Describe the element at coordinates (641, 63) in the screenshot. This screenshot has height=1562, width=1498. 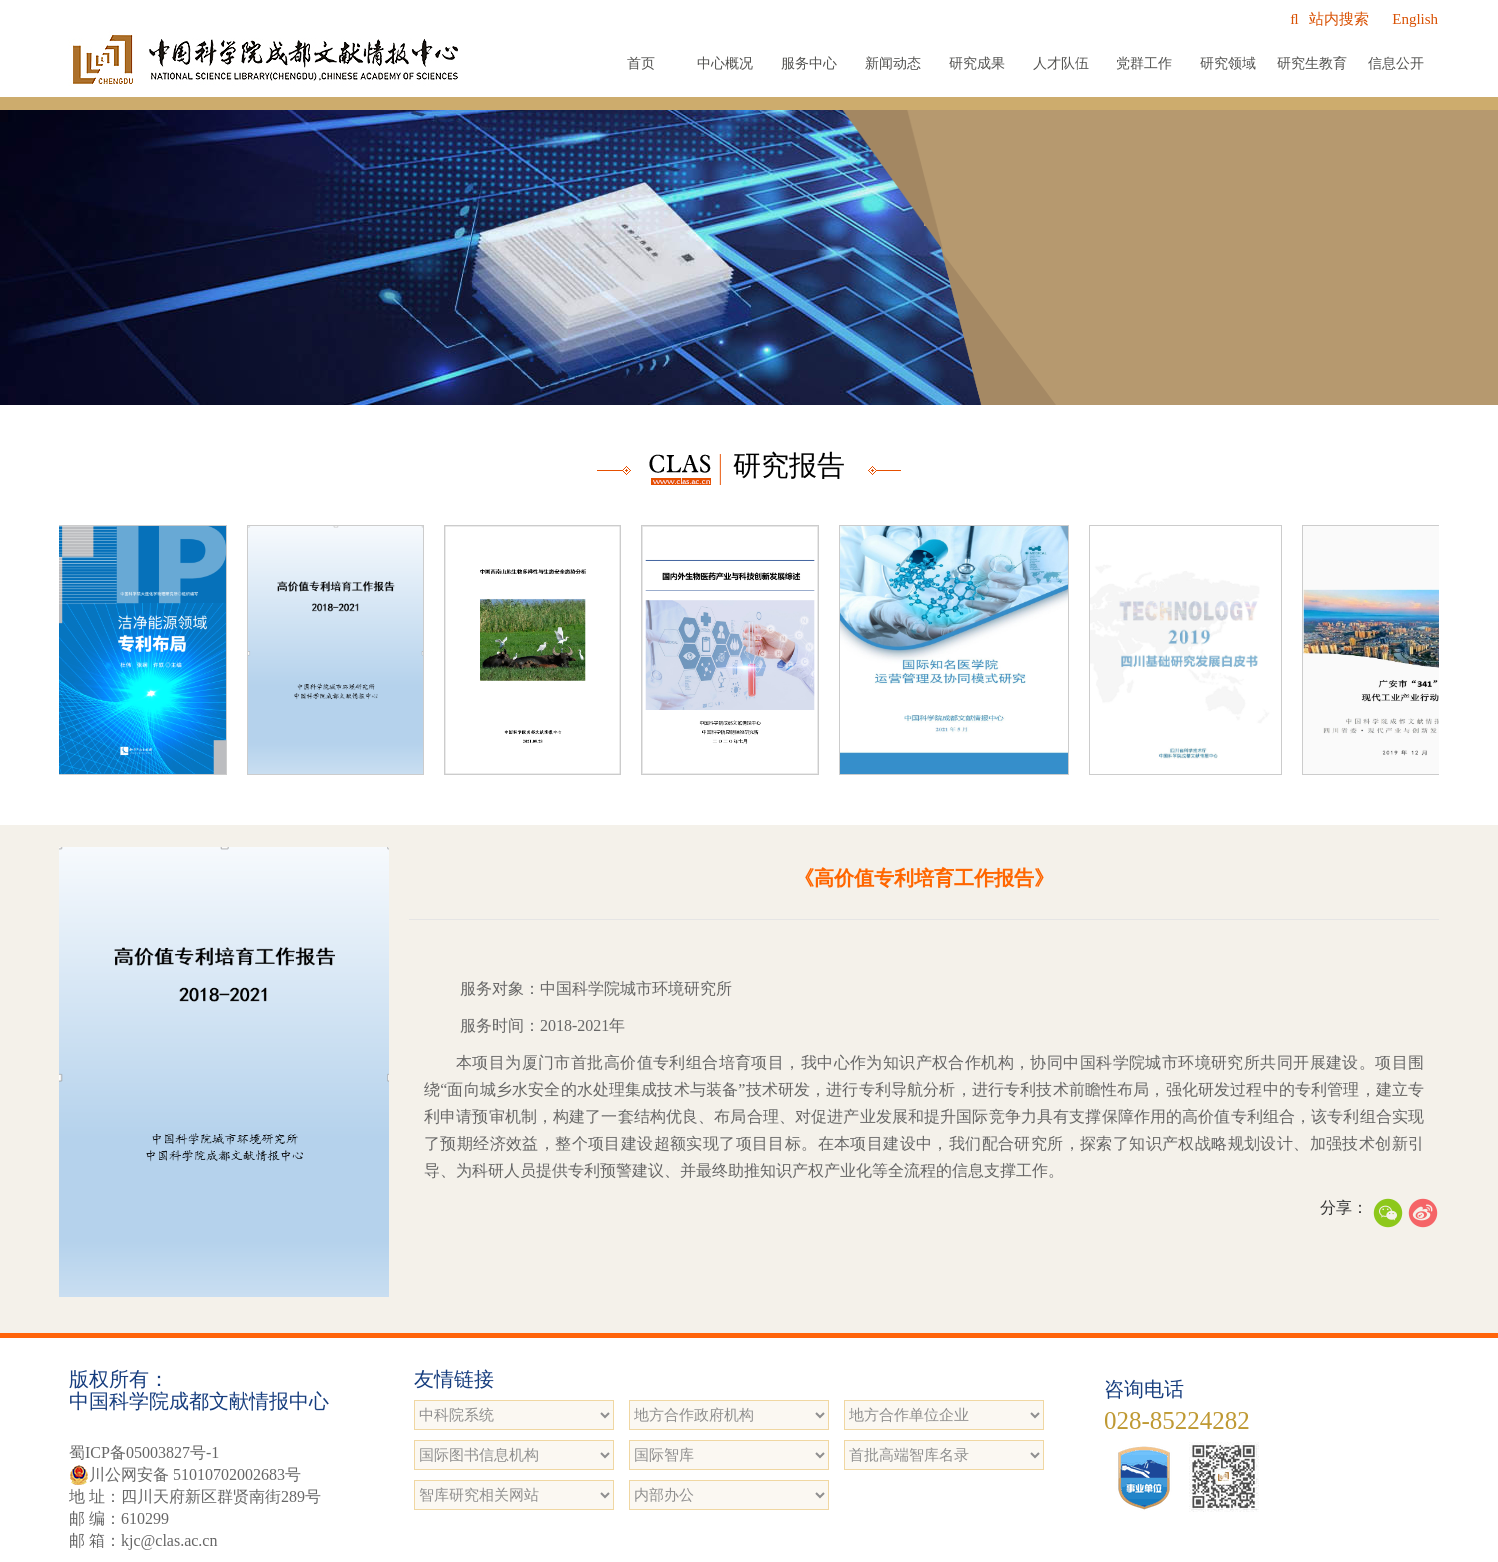
I see `首页` at that location.